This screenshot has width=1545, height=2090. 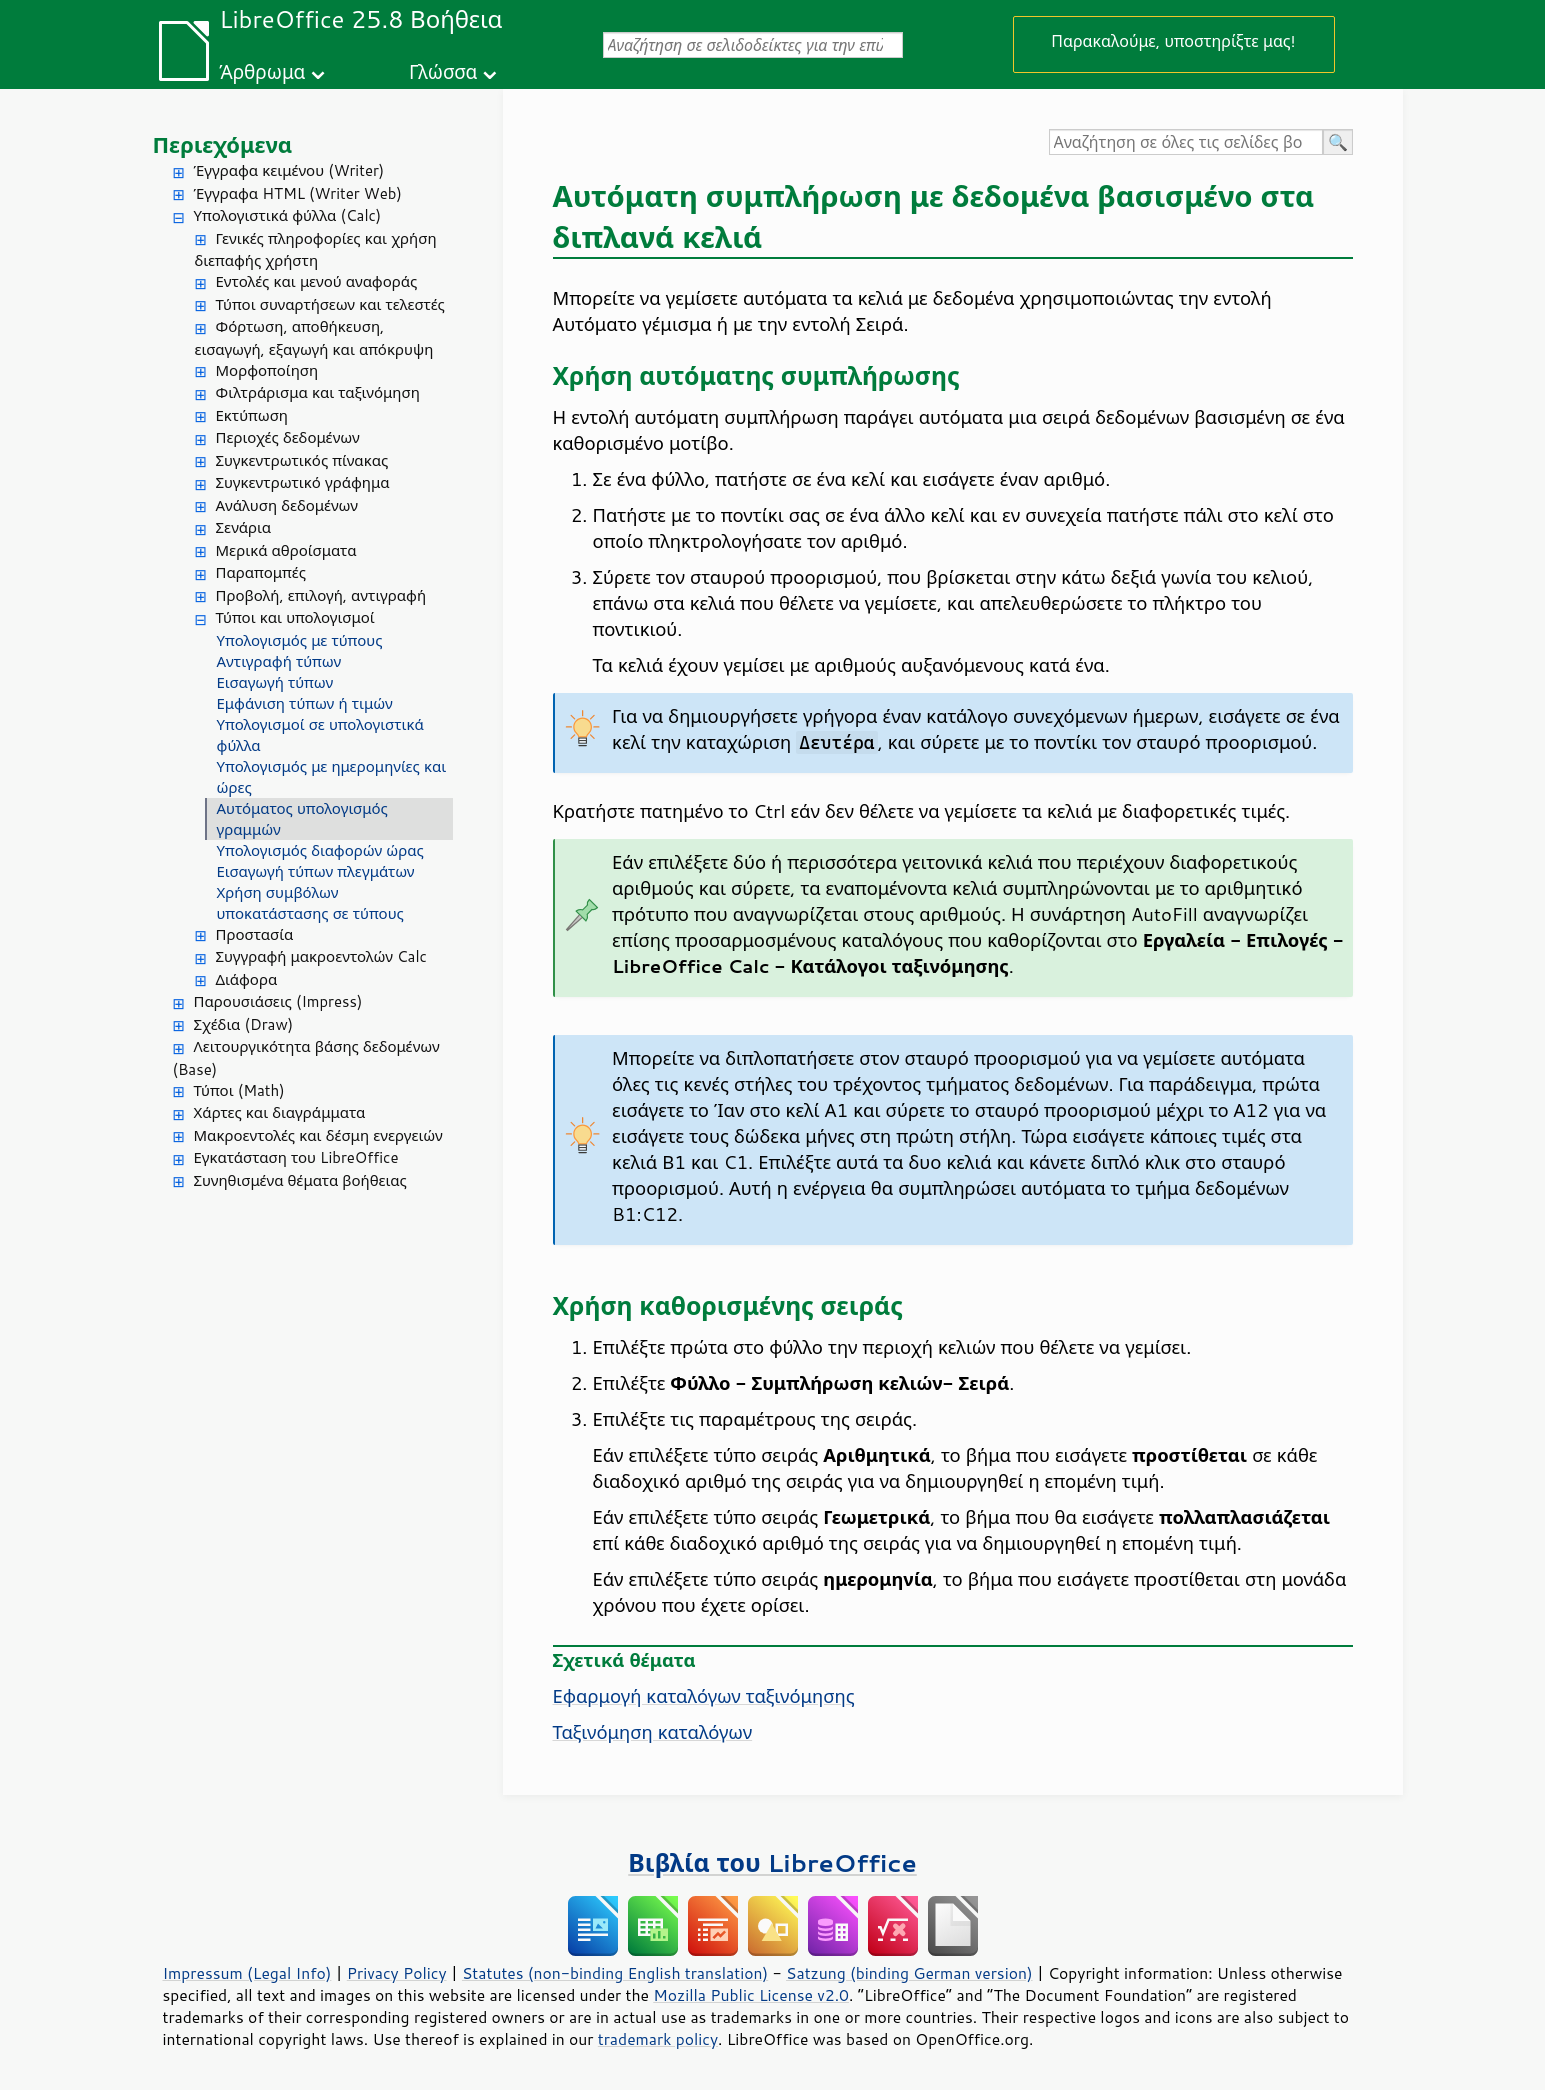 I want to click on Φιλτράρισμα και ταξινόμηση, so click(x=318, y=392).